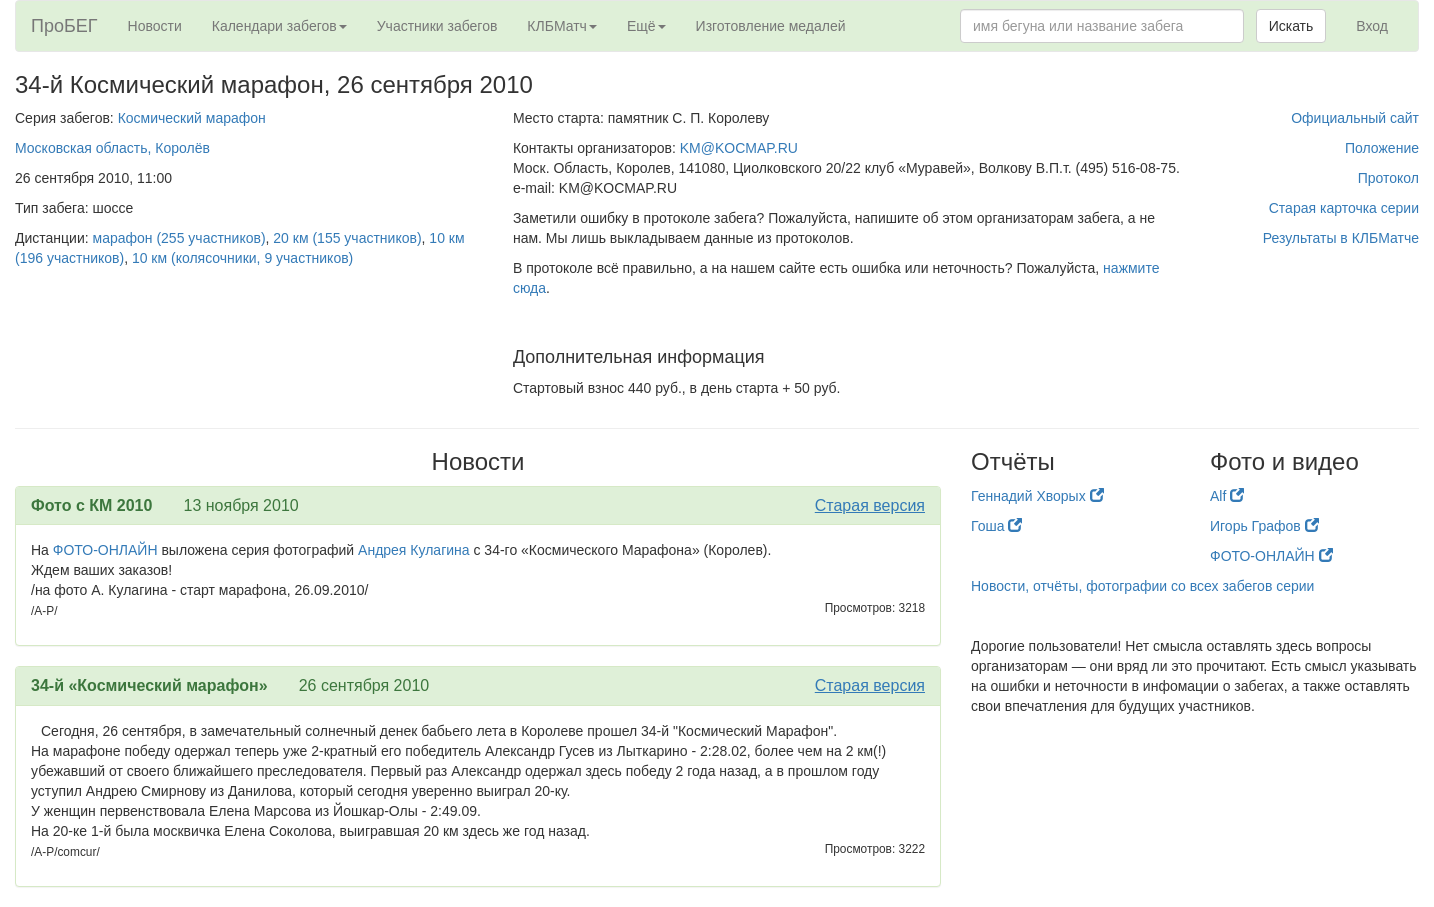 This screenshot has height=907, width=1434. I want to click on Старая версия, so click(870, 505).